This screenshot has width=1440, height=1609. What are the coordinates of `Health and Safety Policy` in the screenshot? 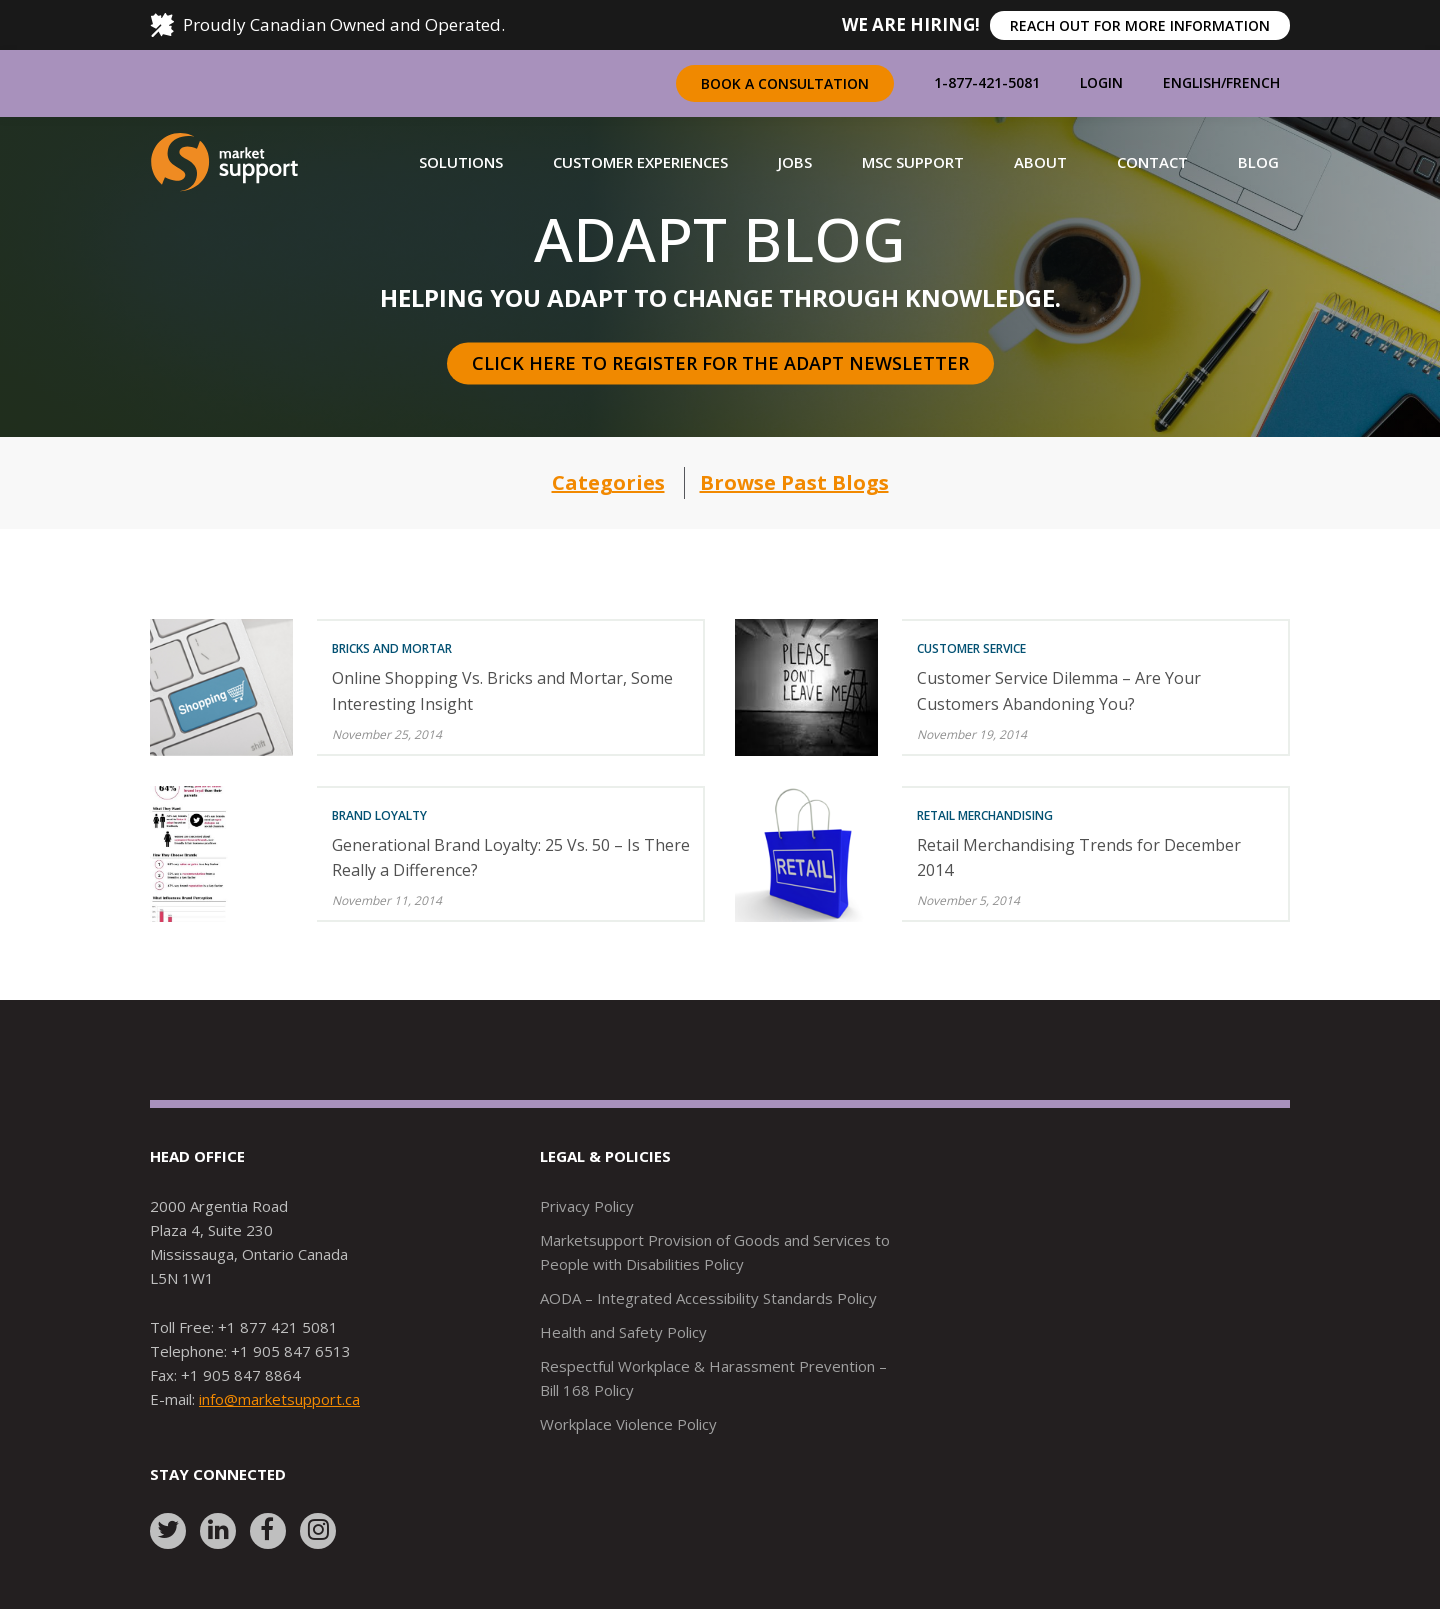 It's located at (623, 1332).